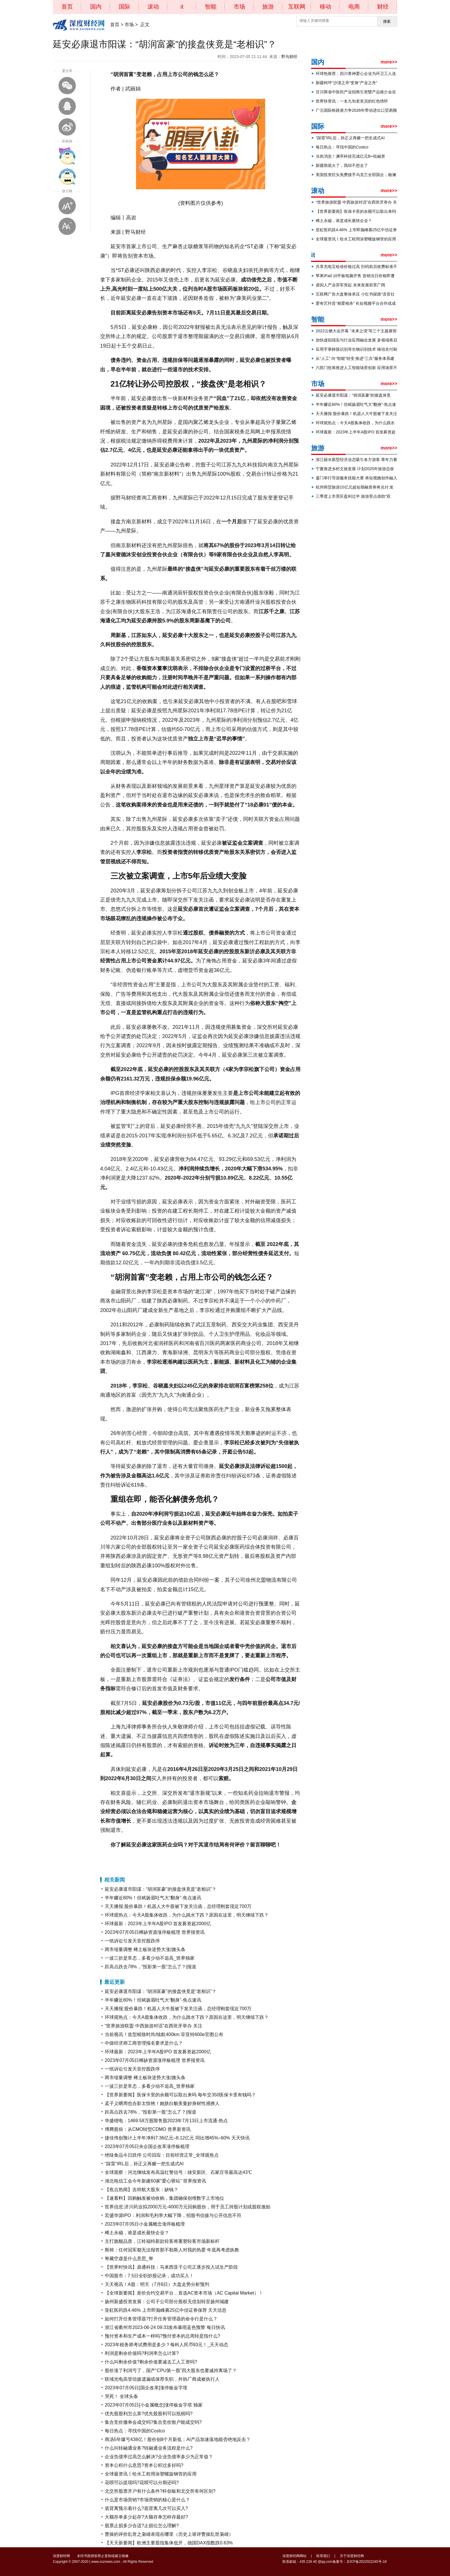  I want to click on 缩小字体, so click(67, 226).